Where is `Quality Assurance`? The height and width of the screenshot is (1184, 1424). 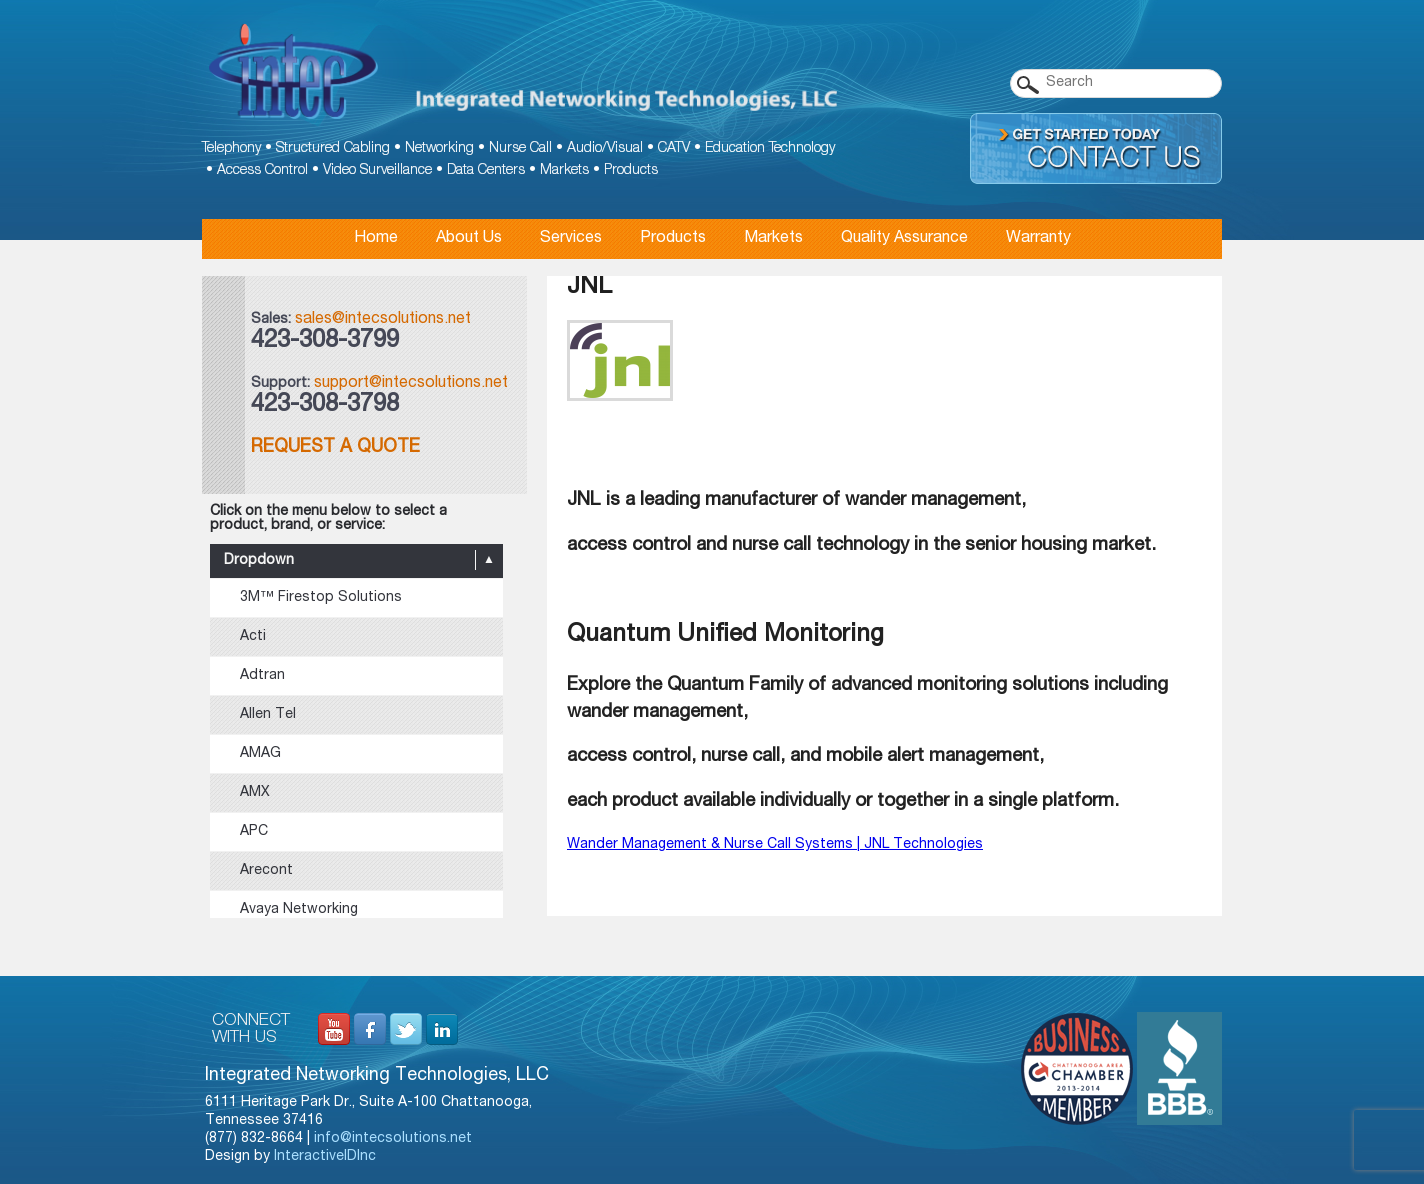 Quality Assurance is located at coordinates (904, 239).